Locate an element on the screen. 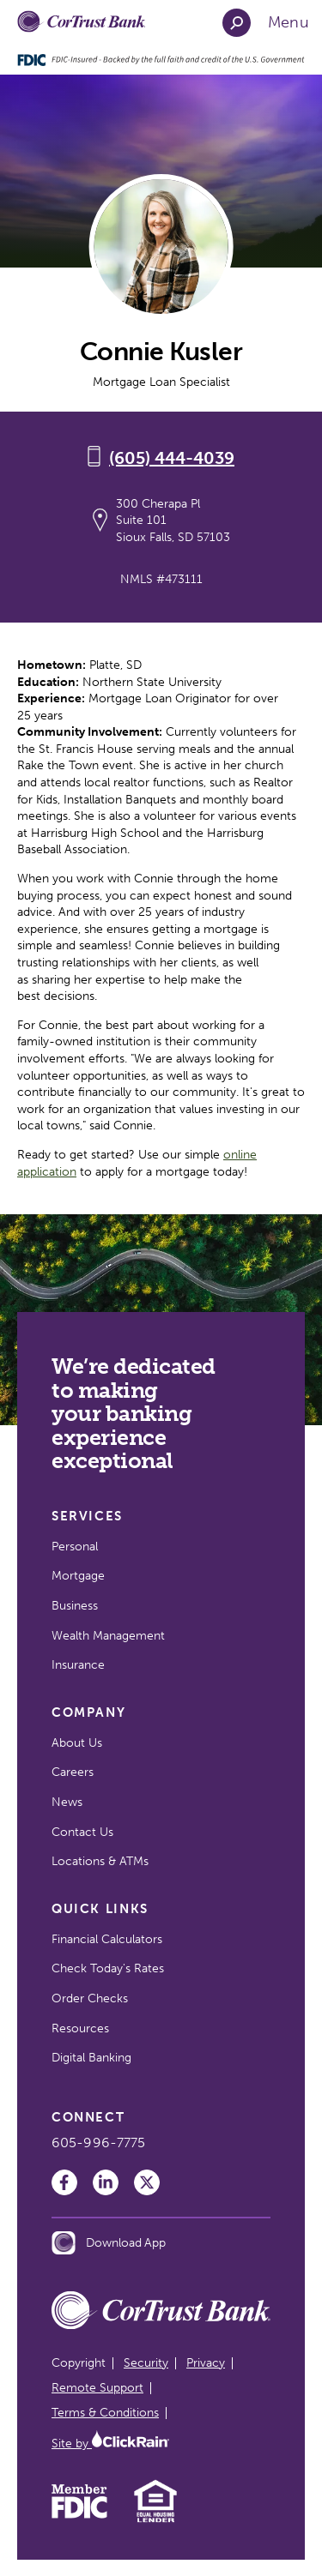 This screenshot has width=322, height=2576. Mortgage is located at coordinates (78, 1575).